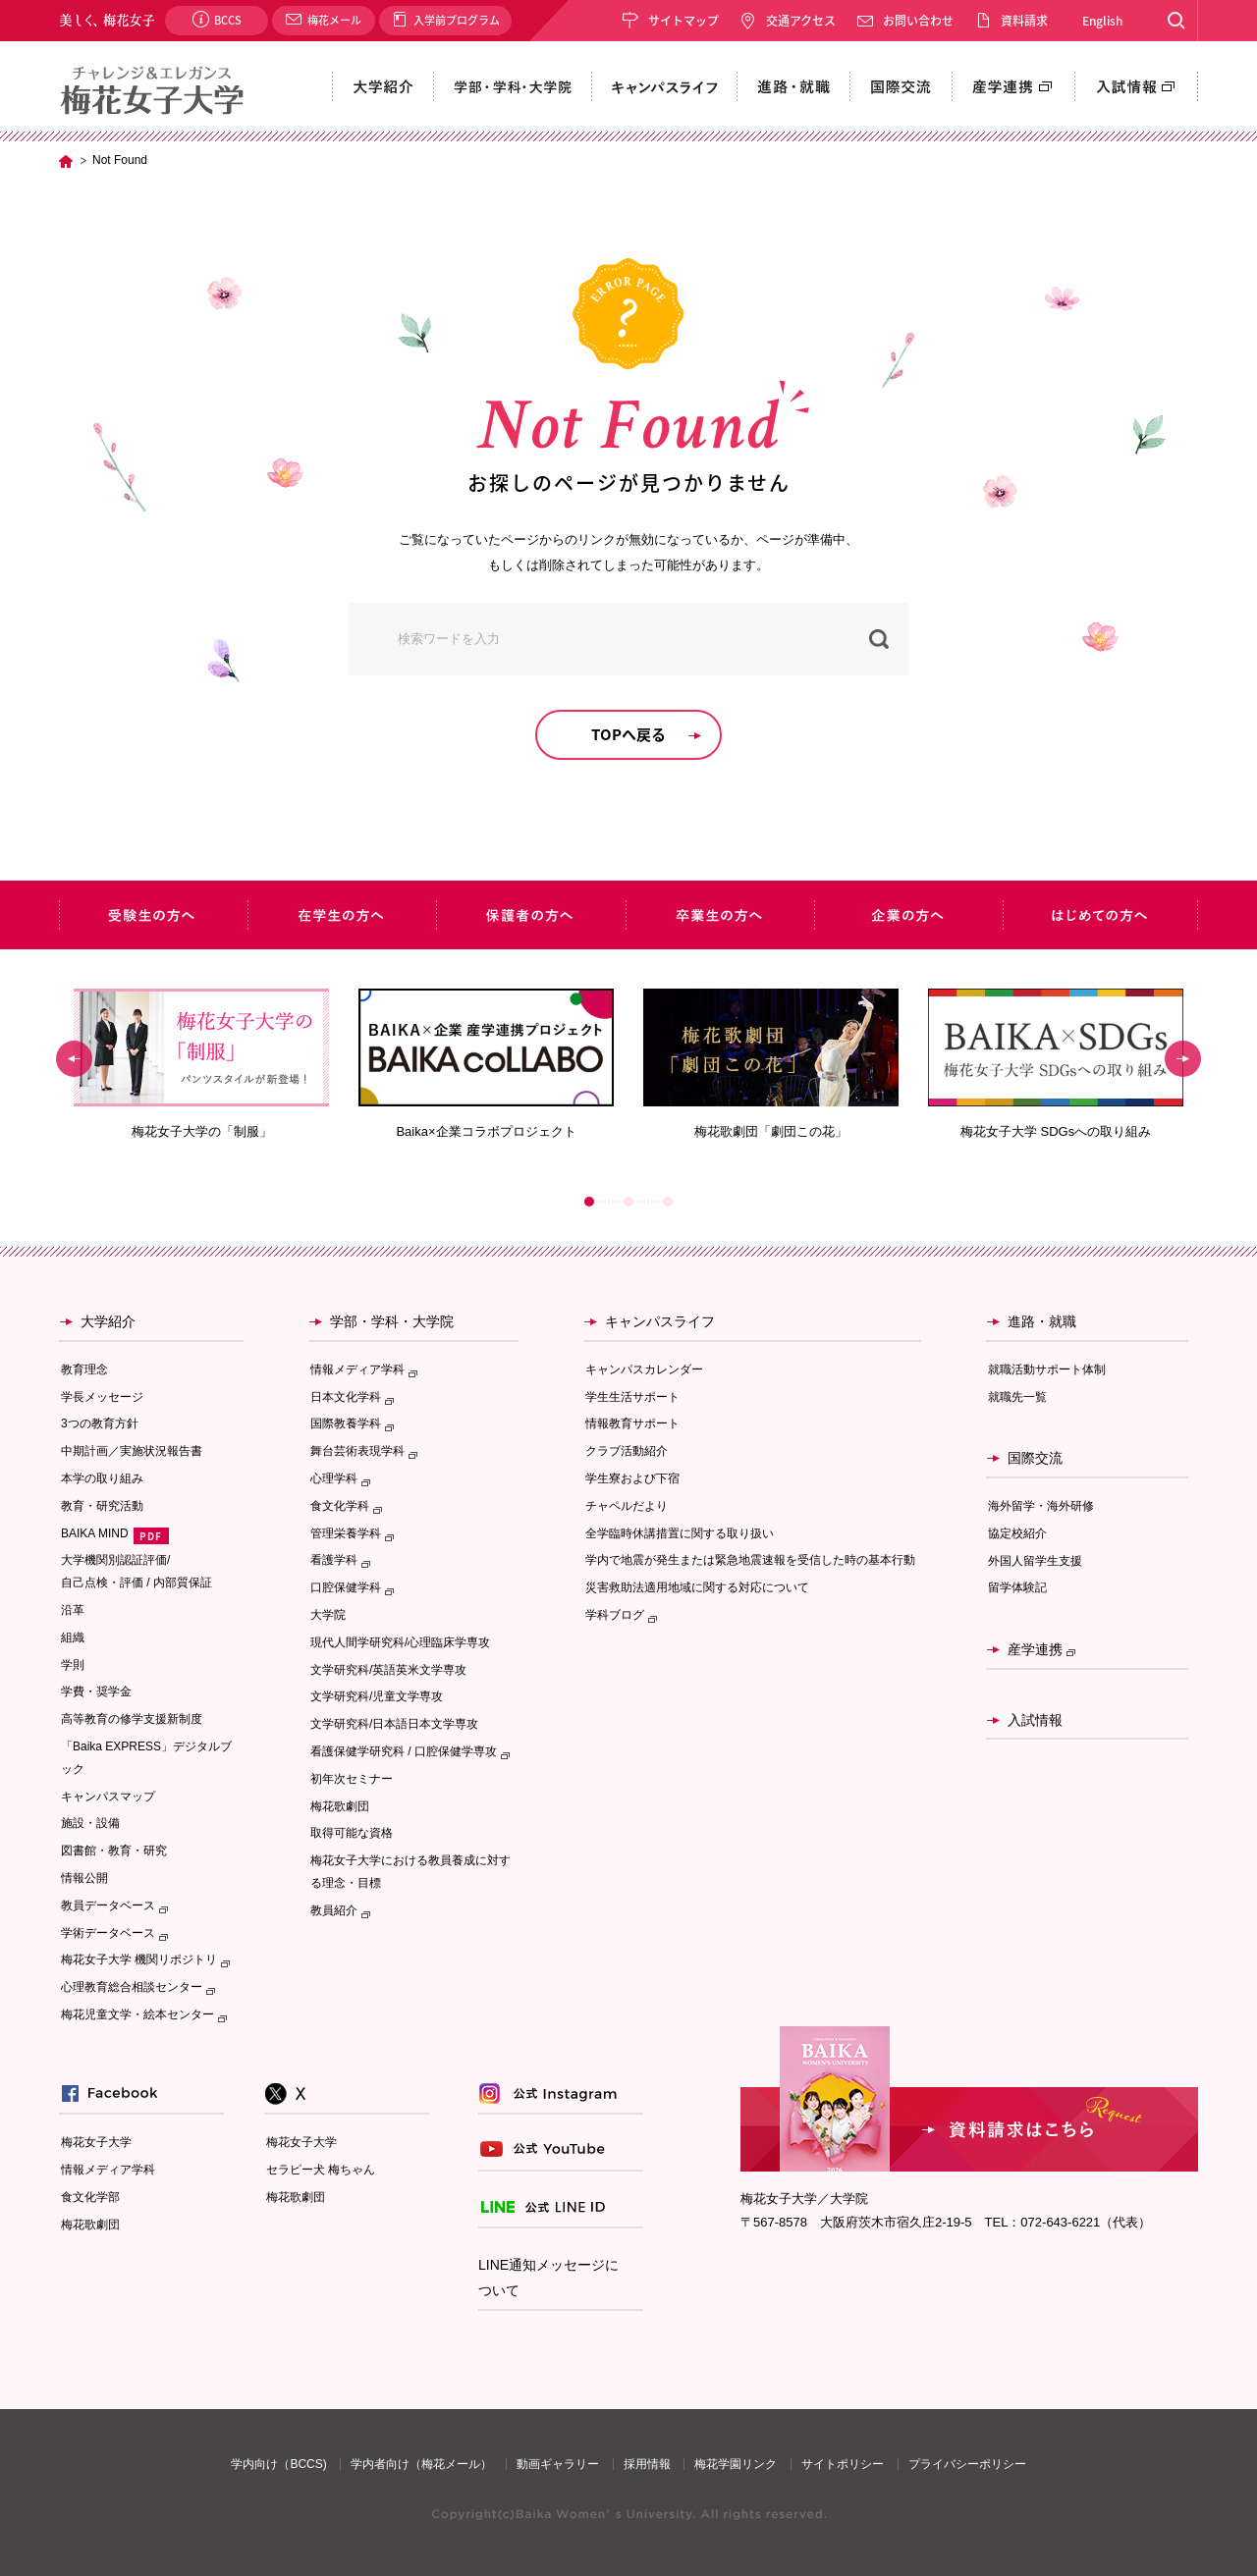 This screenshot has height=2576, width=1257. I want to click on 施設・設備, so click(90, 1823).